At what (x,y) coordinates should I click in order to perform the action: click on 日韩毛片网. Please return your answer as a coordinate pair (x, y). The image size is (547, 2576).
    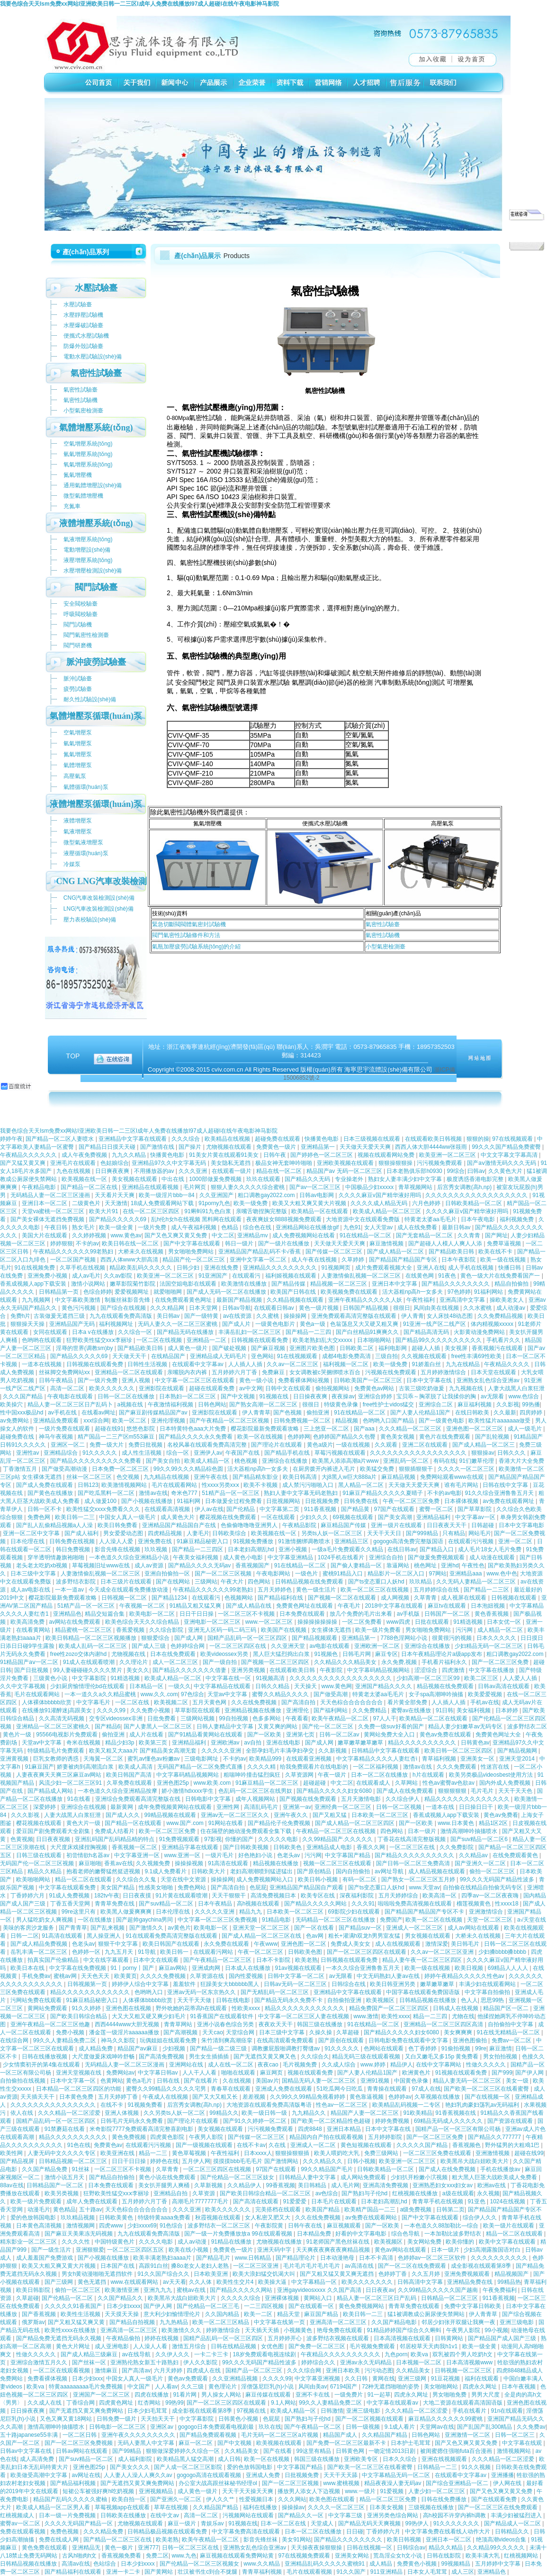
    Looking at the image, I should click on (357, 1654).